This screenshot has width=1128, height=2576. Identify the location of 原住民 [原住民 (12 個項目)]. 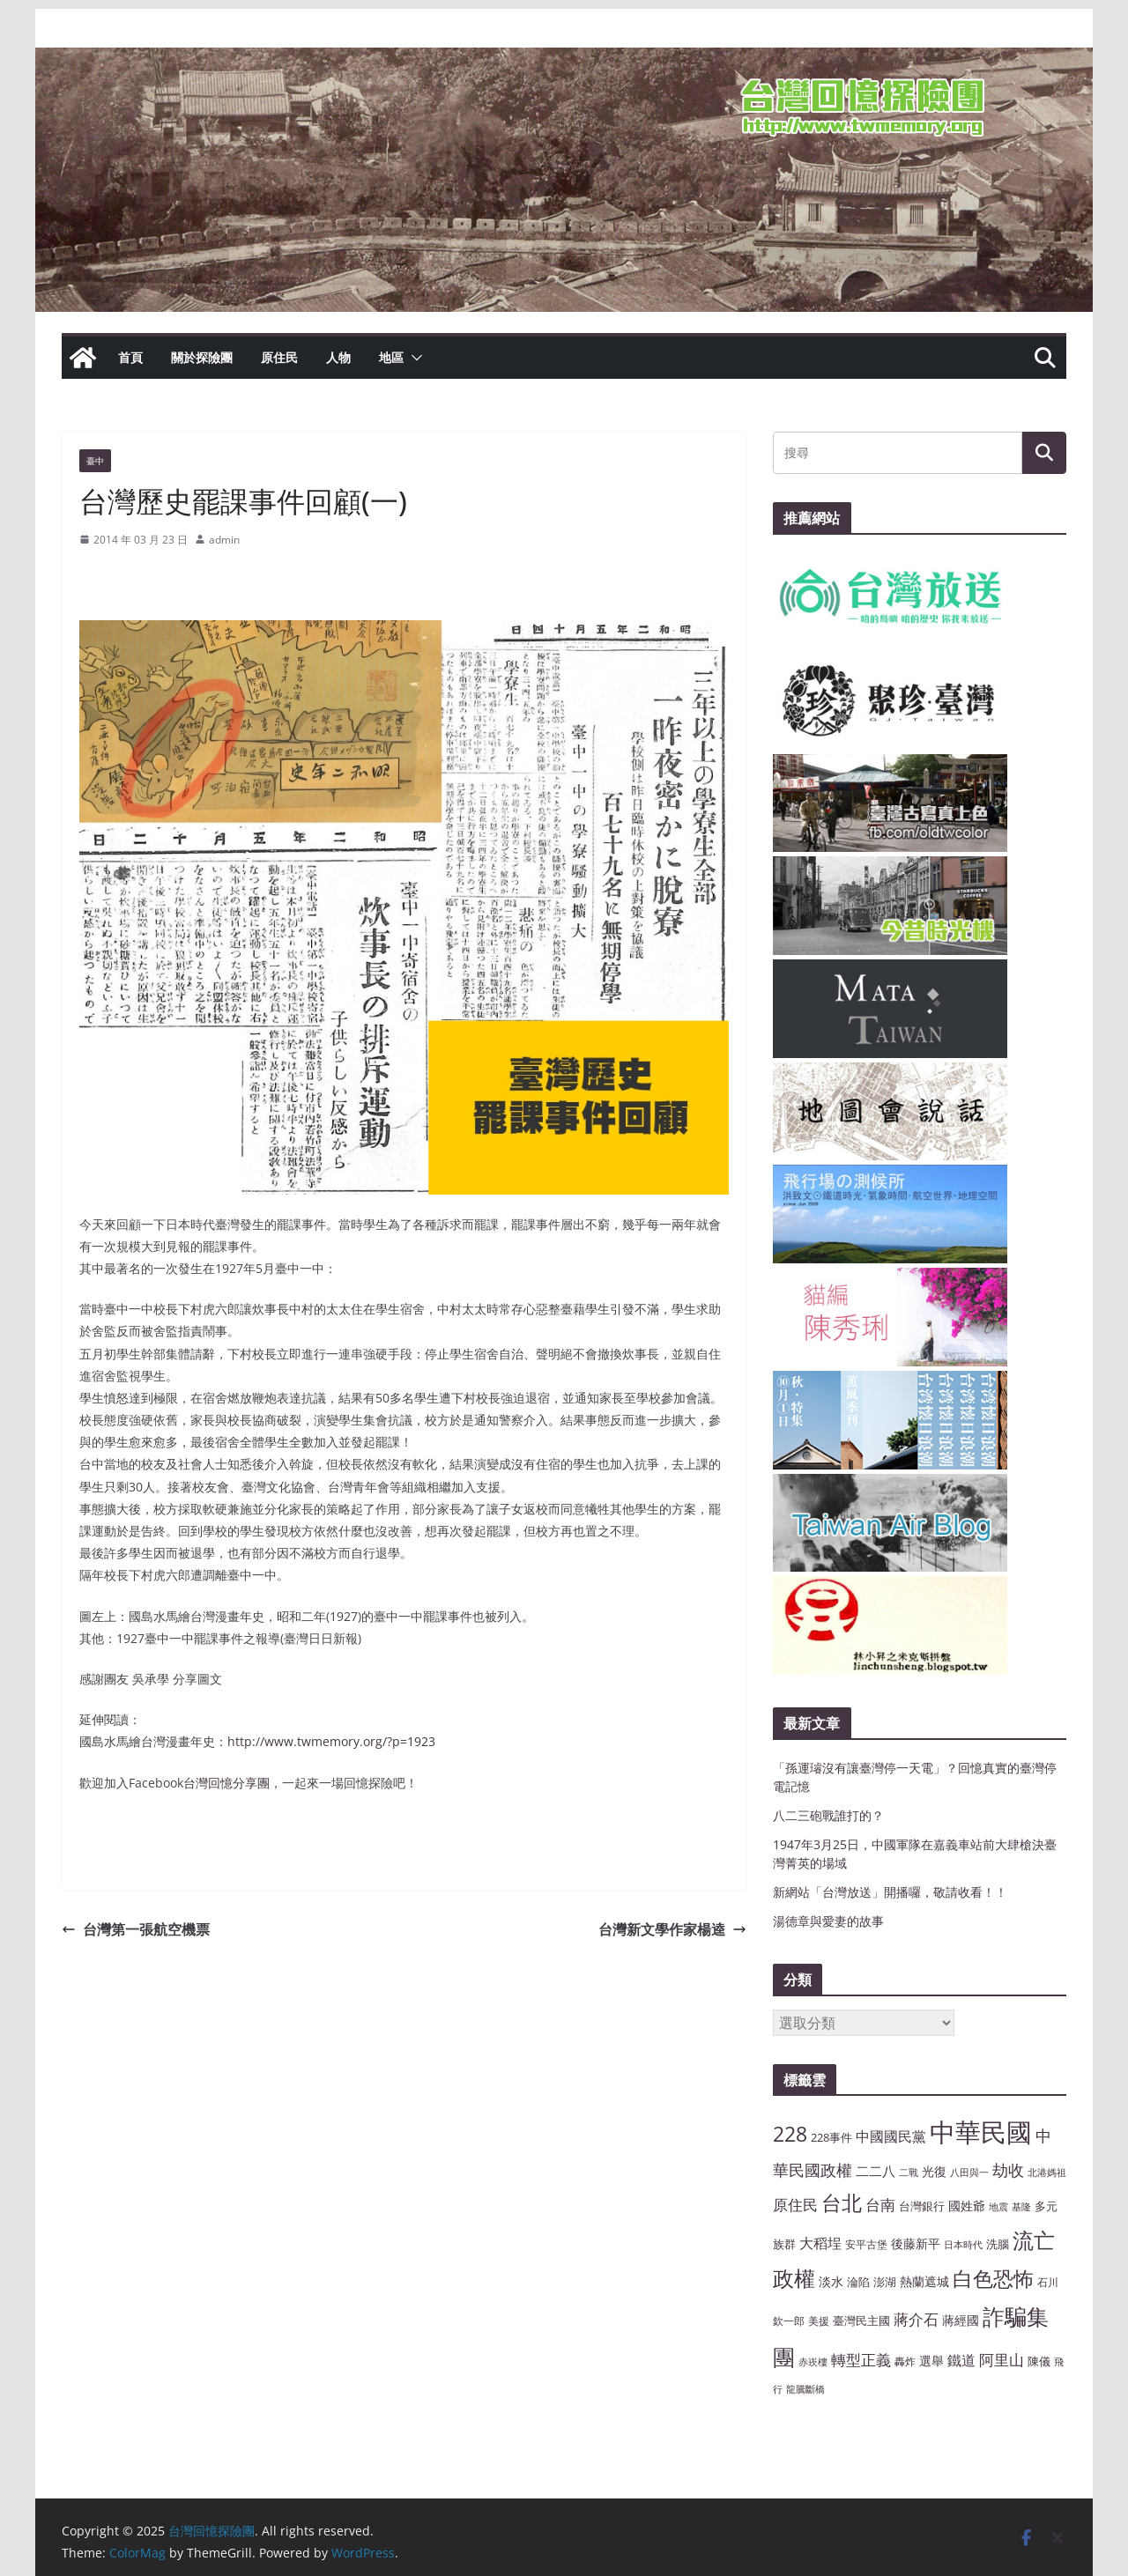
(795, 2205).